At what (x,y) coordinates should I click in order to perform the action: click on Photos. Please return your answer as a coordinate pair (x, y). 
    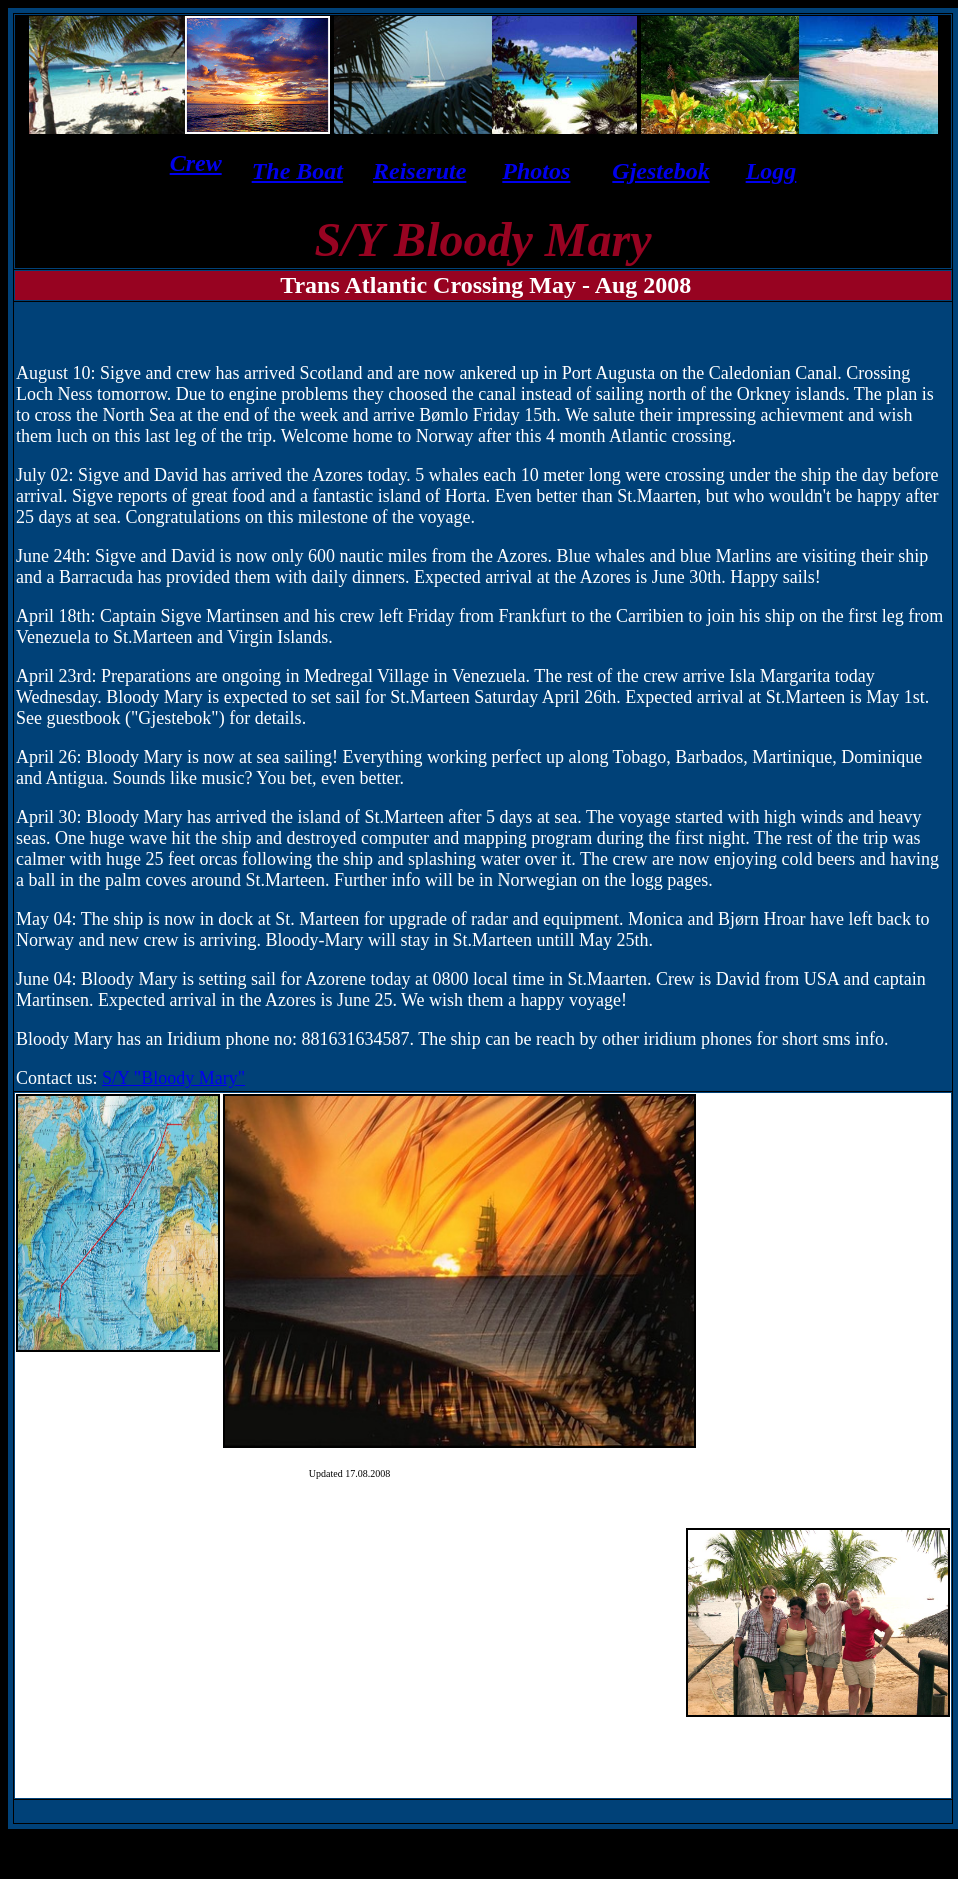
    Looking at the image, I should click on (536, 171).